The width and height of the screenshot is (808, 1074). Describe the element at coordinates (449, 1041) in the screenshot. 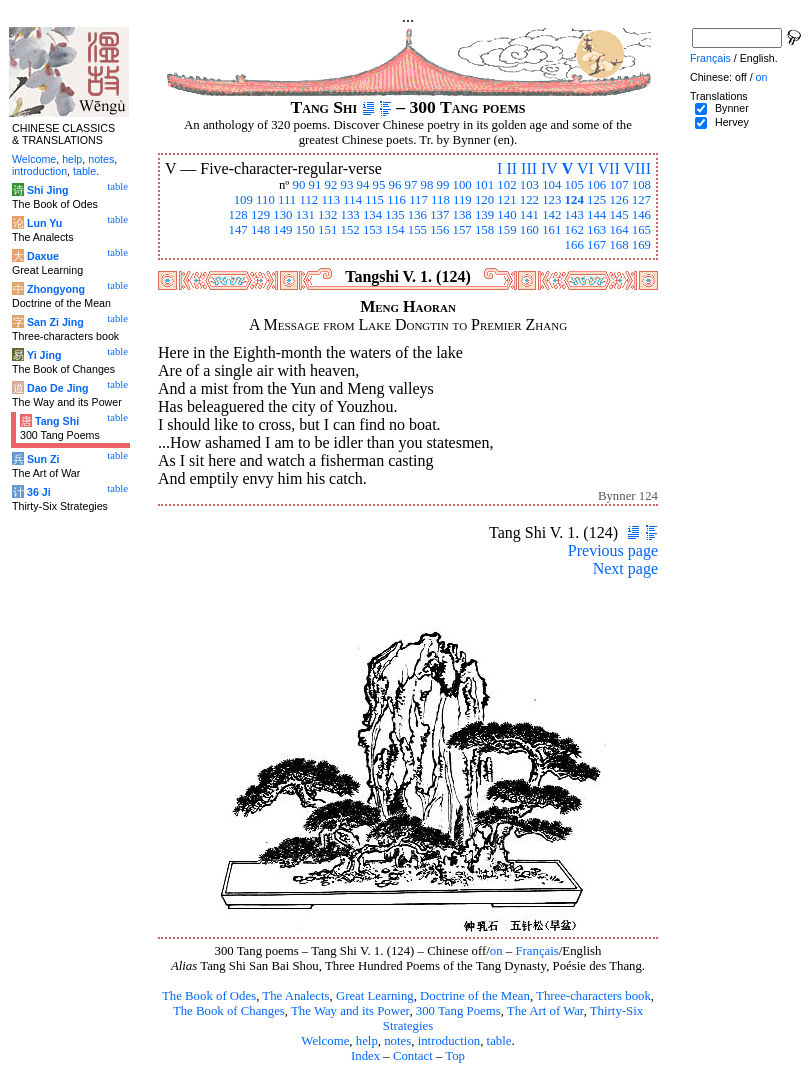

I see `introduction` at that location.